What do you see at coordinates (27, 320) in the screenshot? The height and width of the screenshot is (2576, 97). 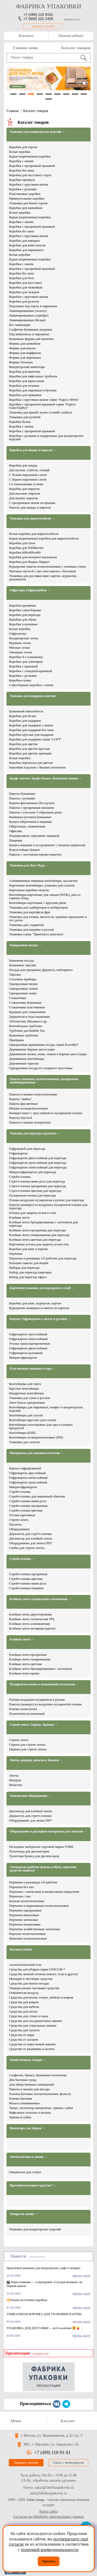 I see `Ламинированные (белые)` at bounding box center [27, 320].